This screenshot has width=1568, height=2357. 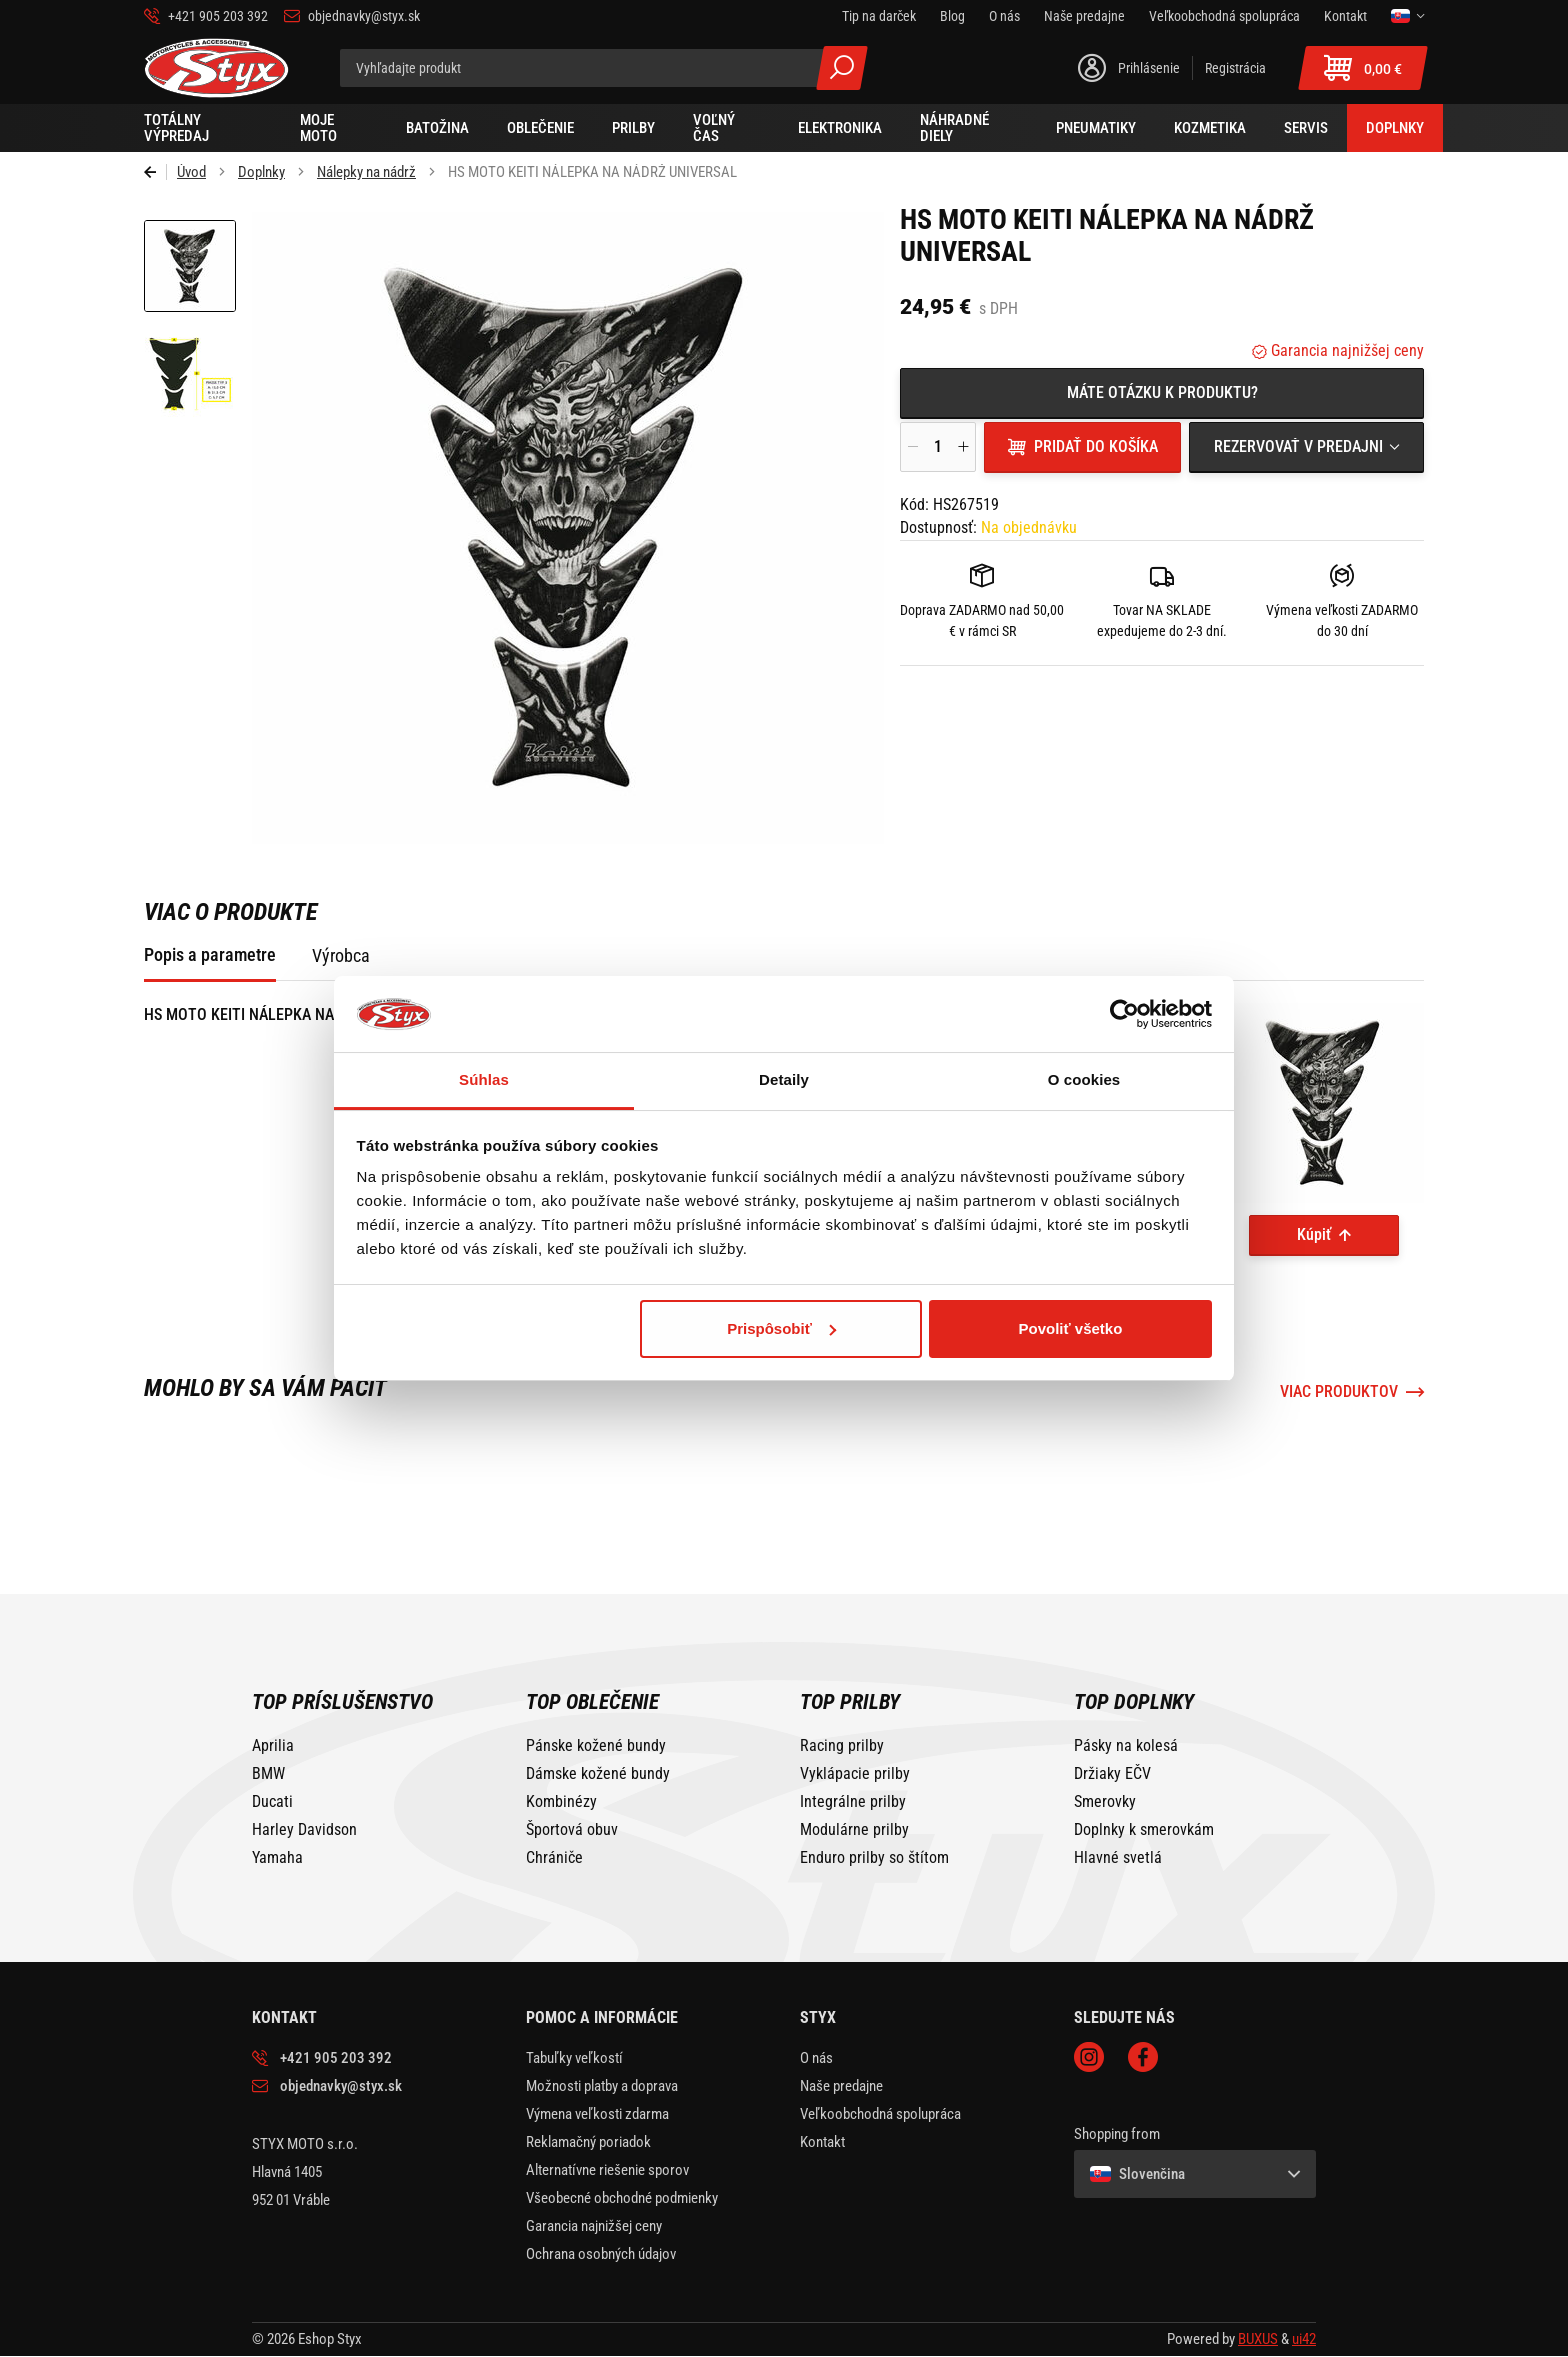 I want to click on Viac produktov, so click(x=1339, y=1392).